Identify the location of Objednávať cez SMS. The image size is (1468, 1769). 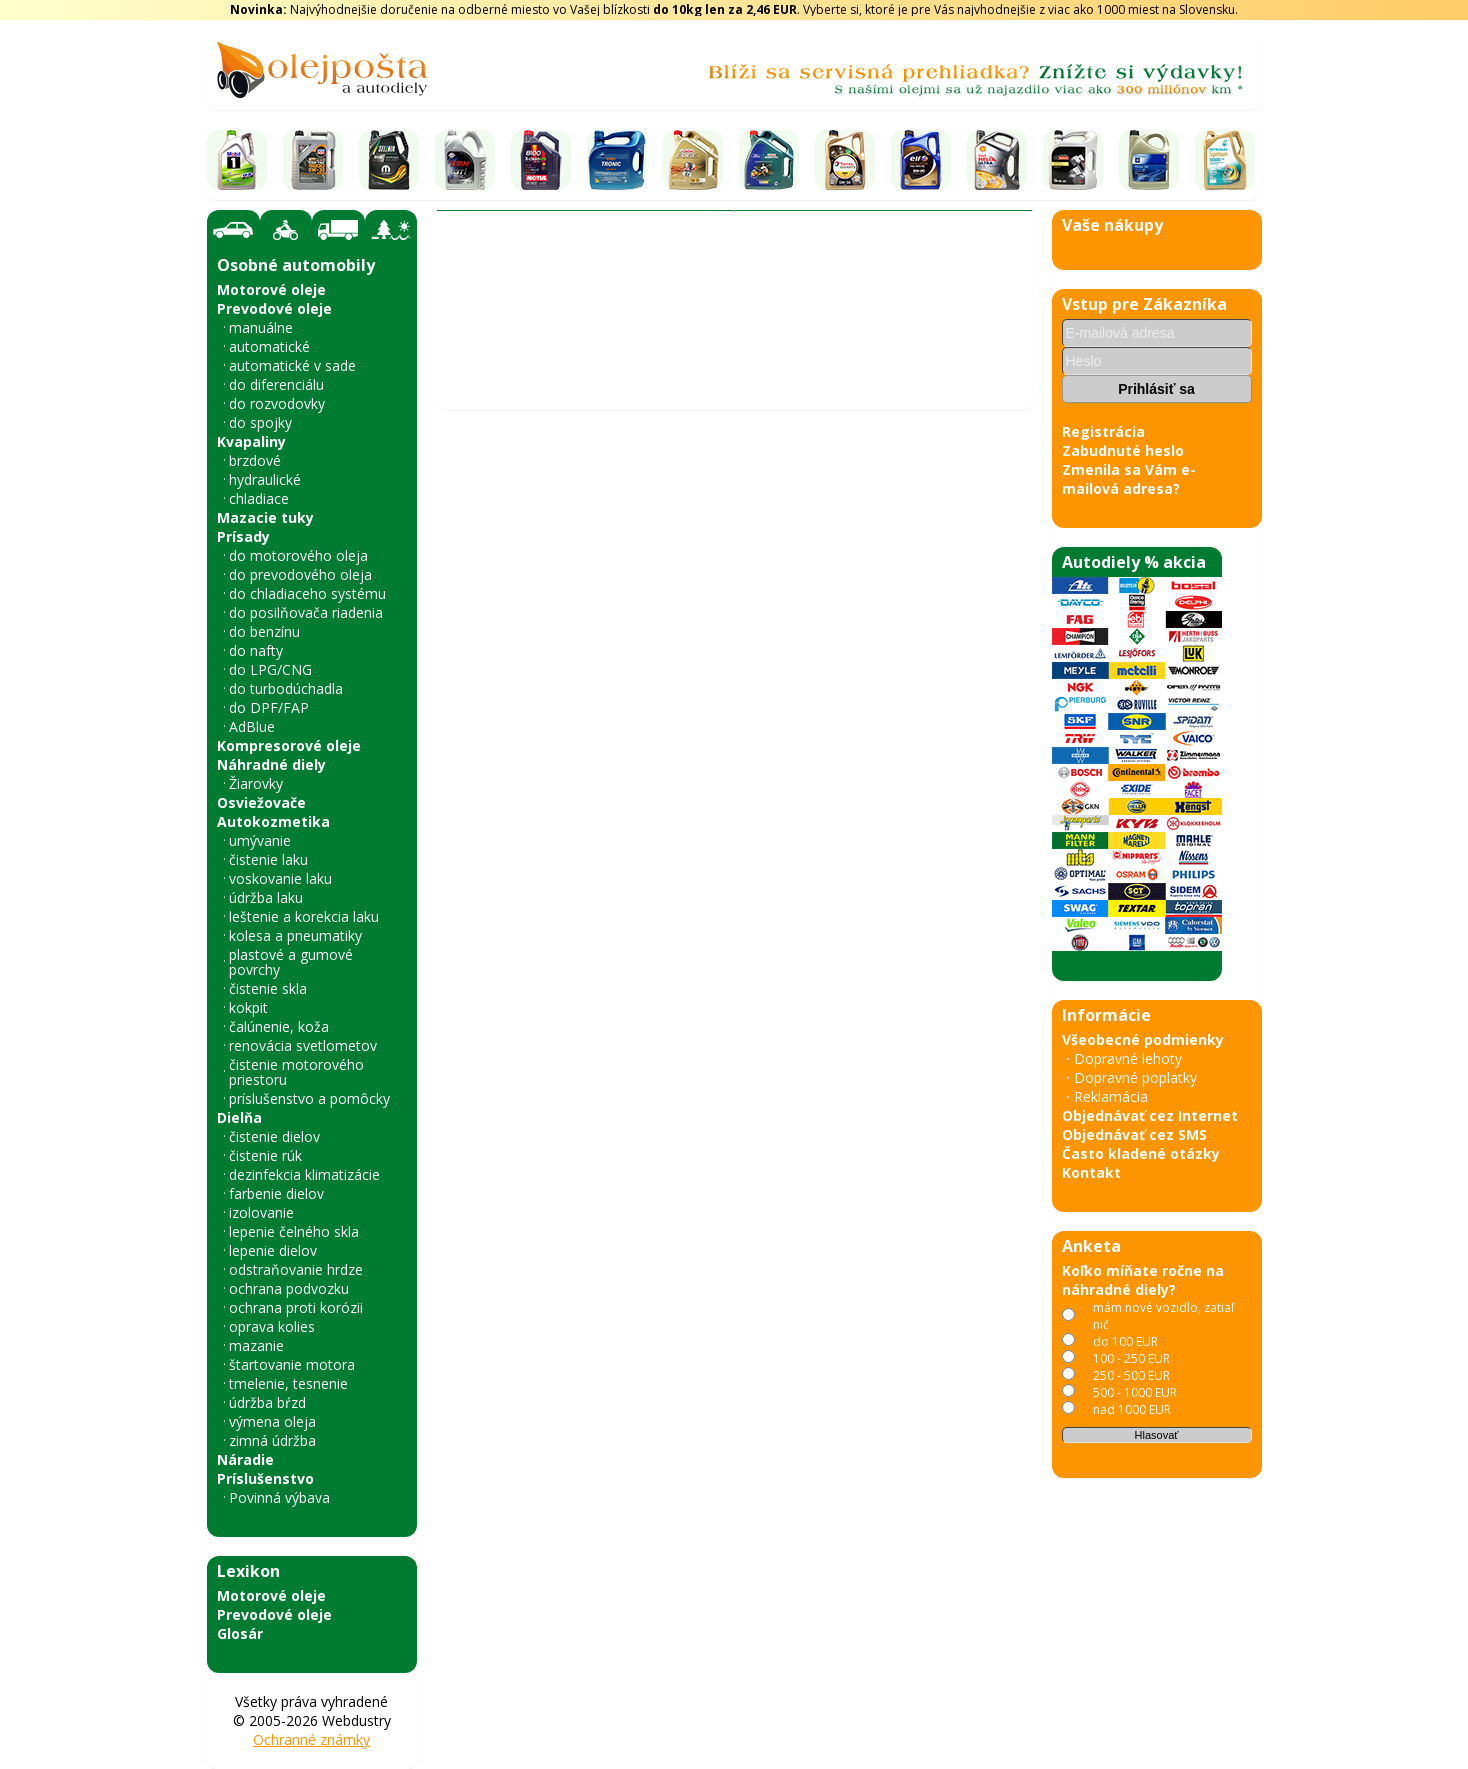
(1134, 1134).